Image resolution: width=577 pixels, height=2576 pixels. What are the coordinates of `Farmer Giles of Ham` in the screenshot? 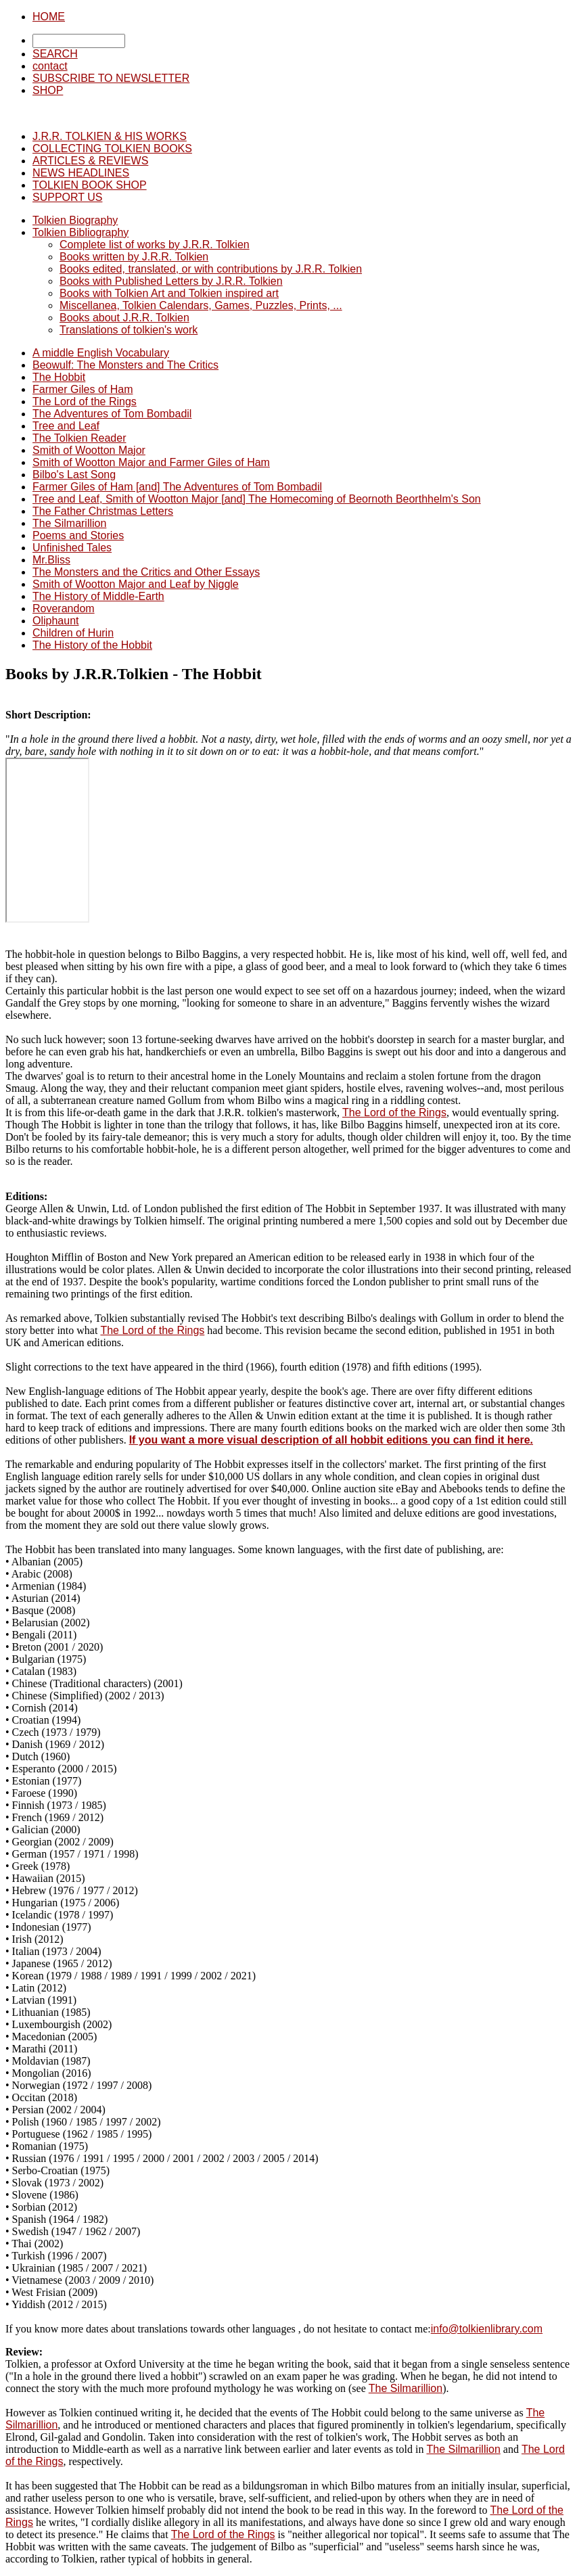 It's located at (82, 389).